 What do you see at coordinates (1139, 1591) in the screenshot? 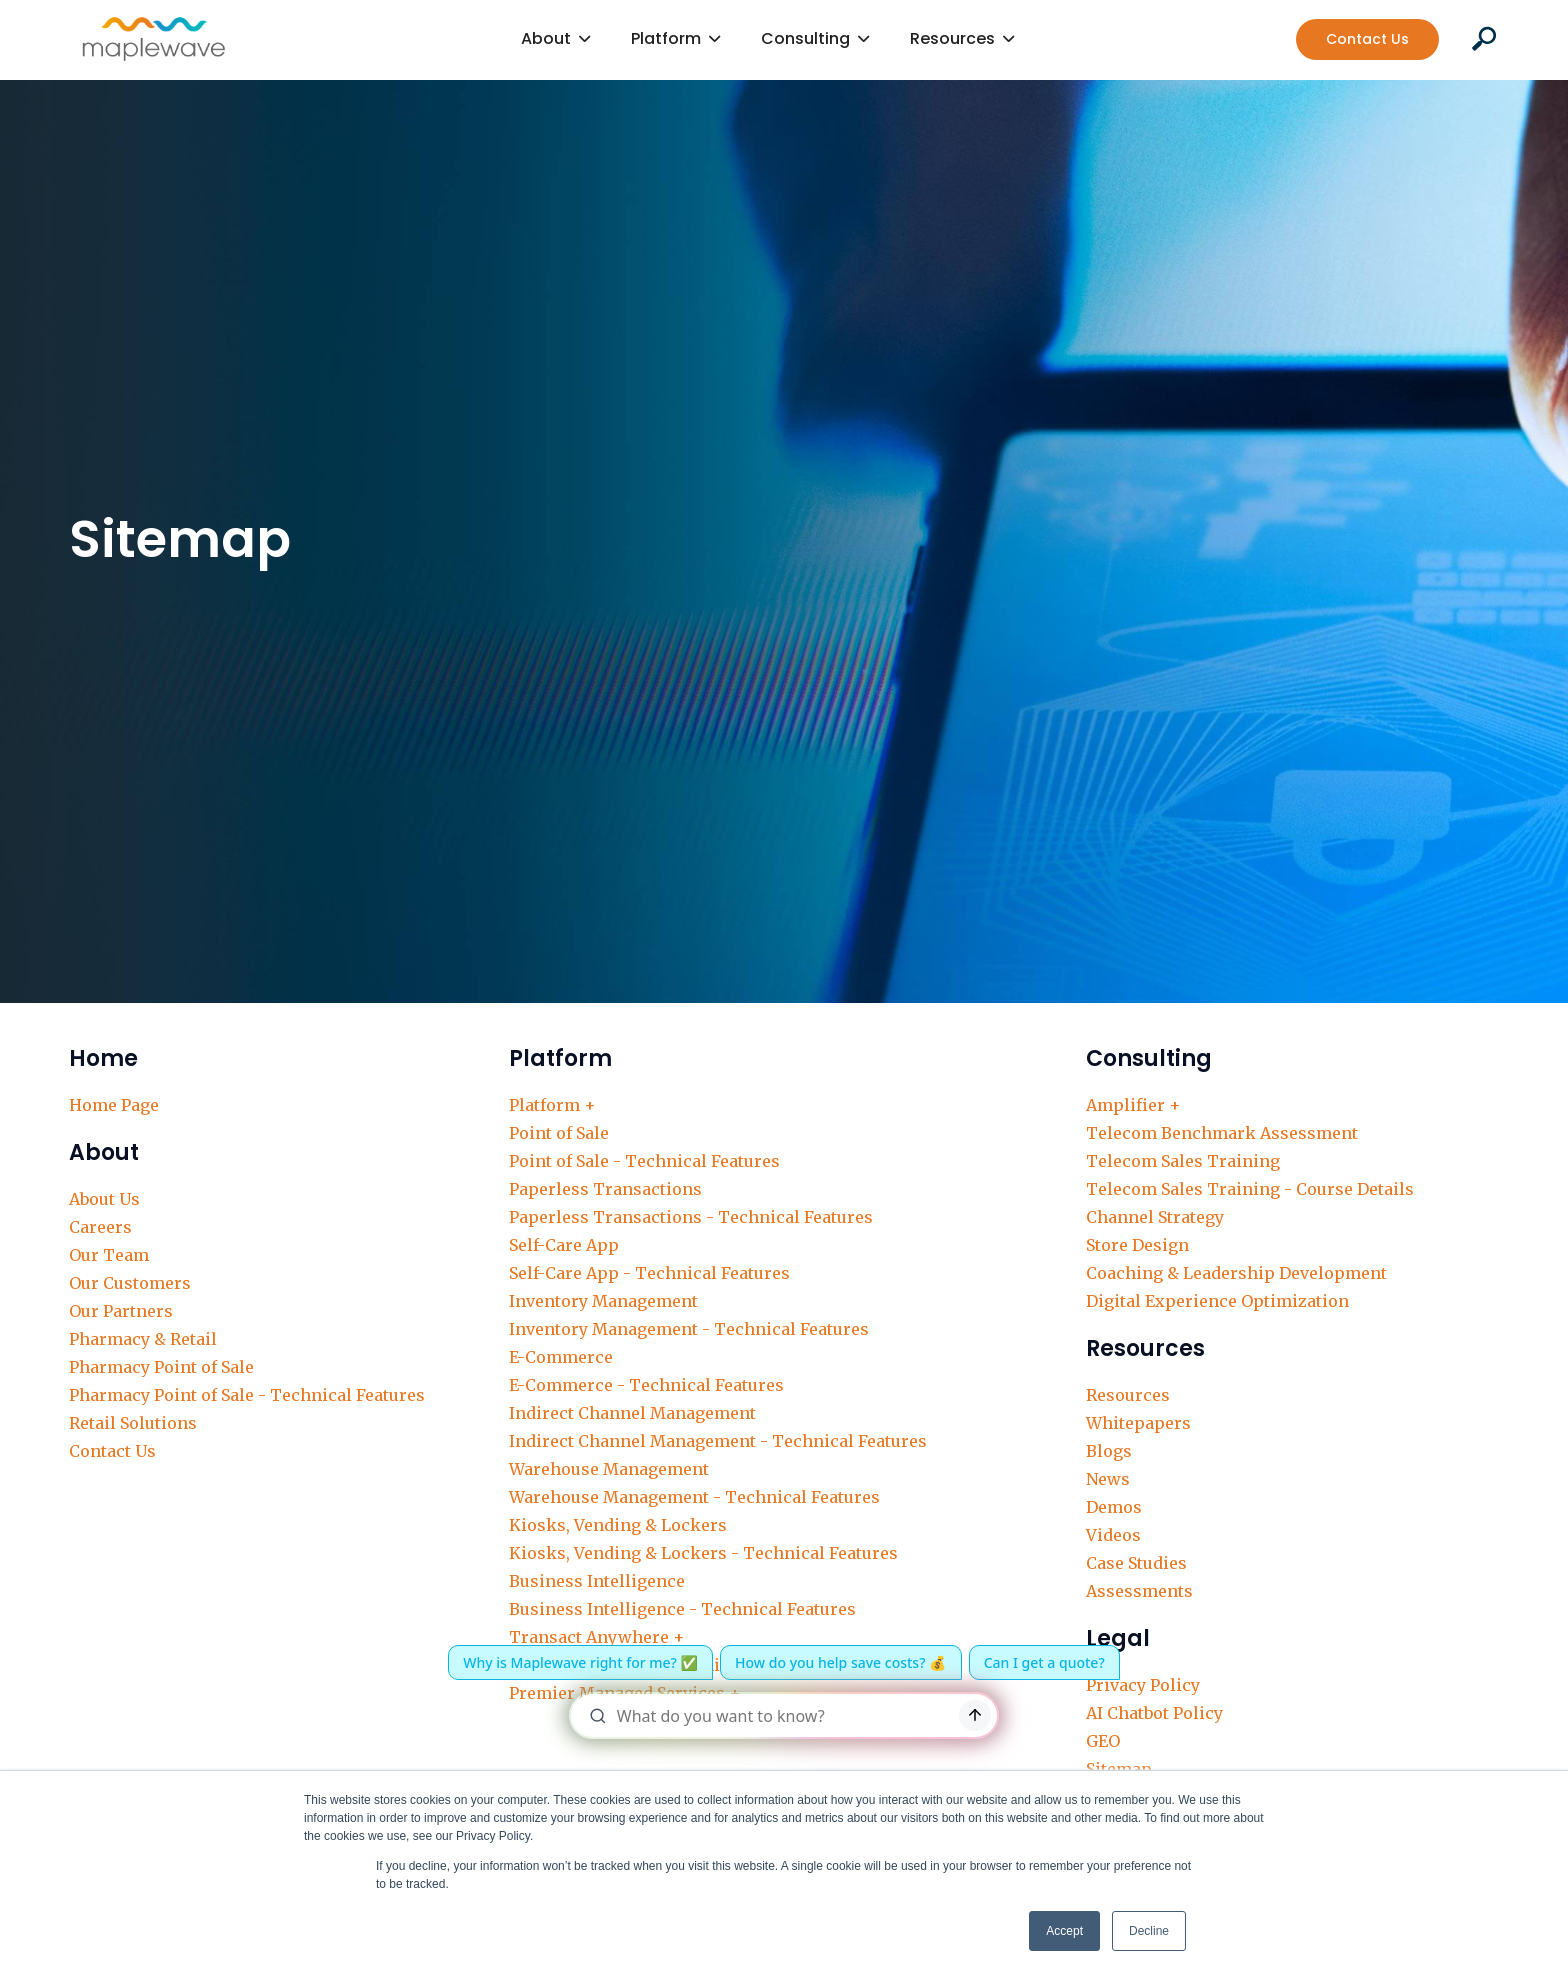
I see `Assessments` at bounding box center [1139, 1591].